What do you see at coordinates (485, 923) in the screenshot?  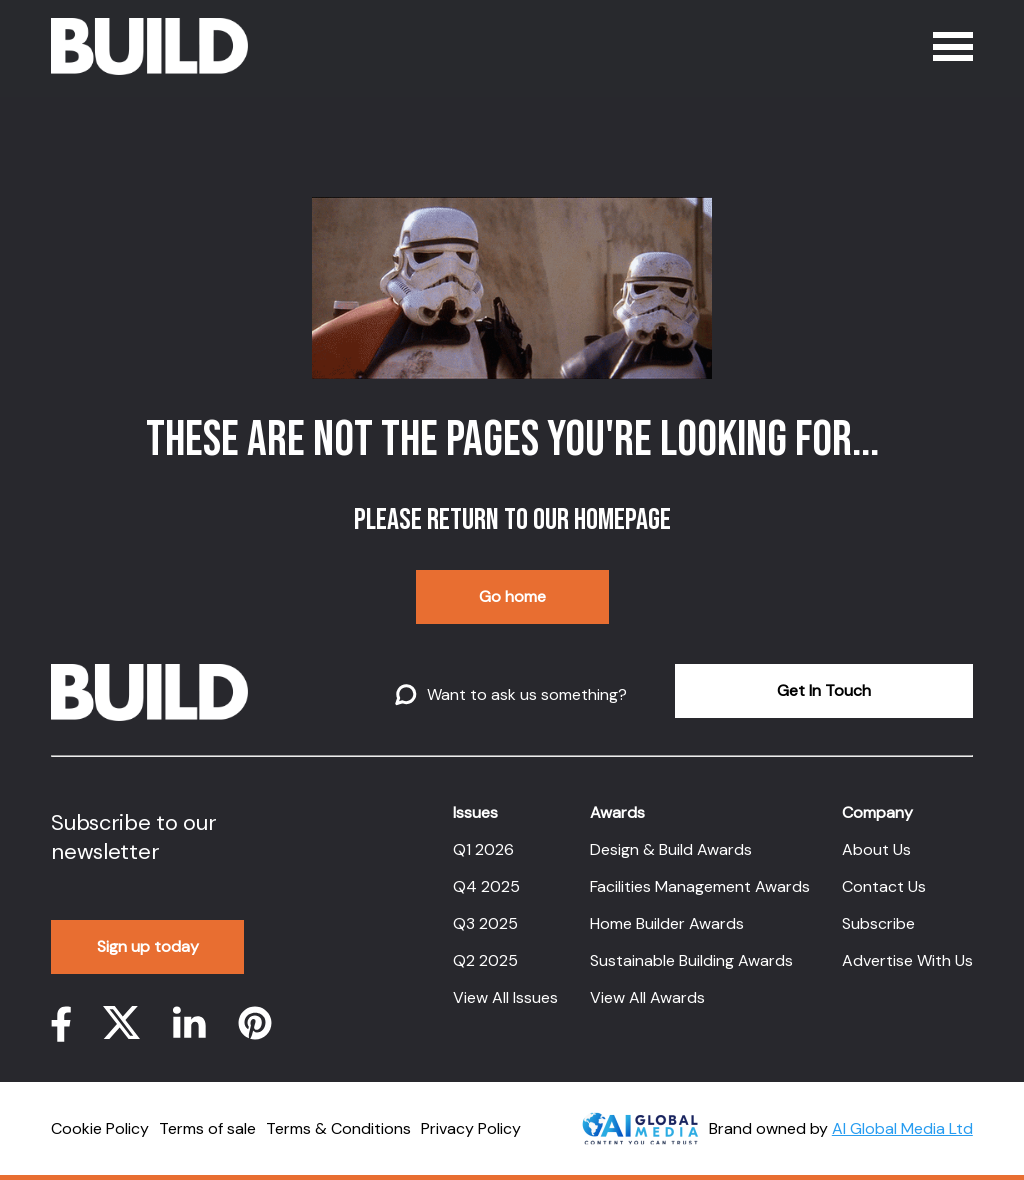 I see `Q3 2025` at bounding box center [485, 923].